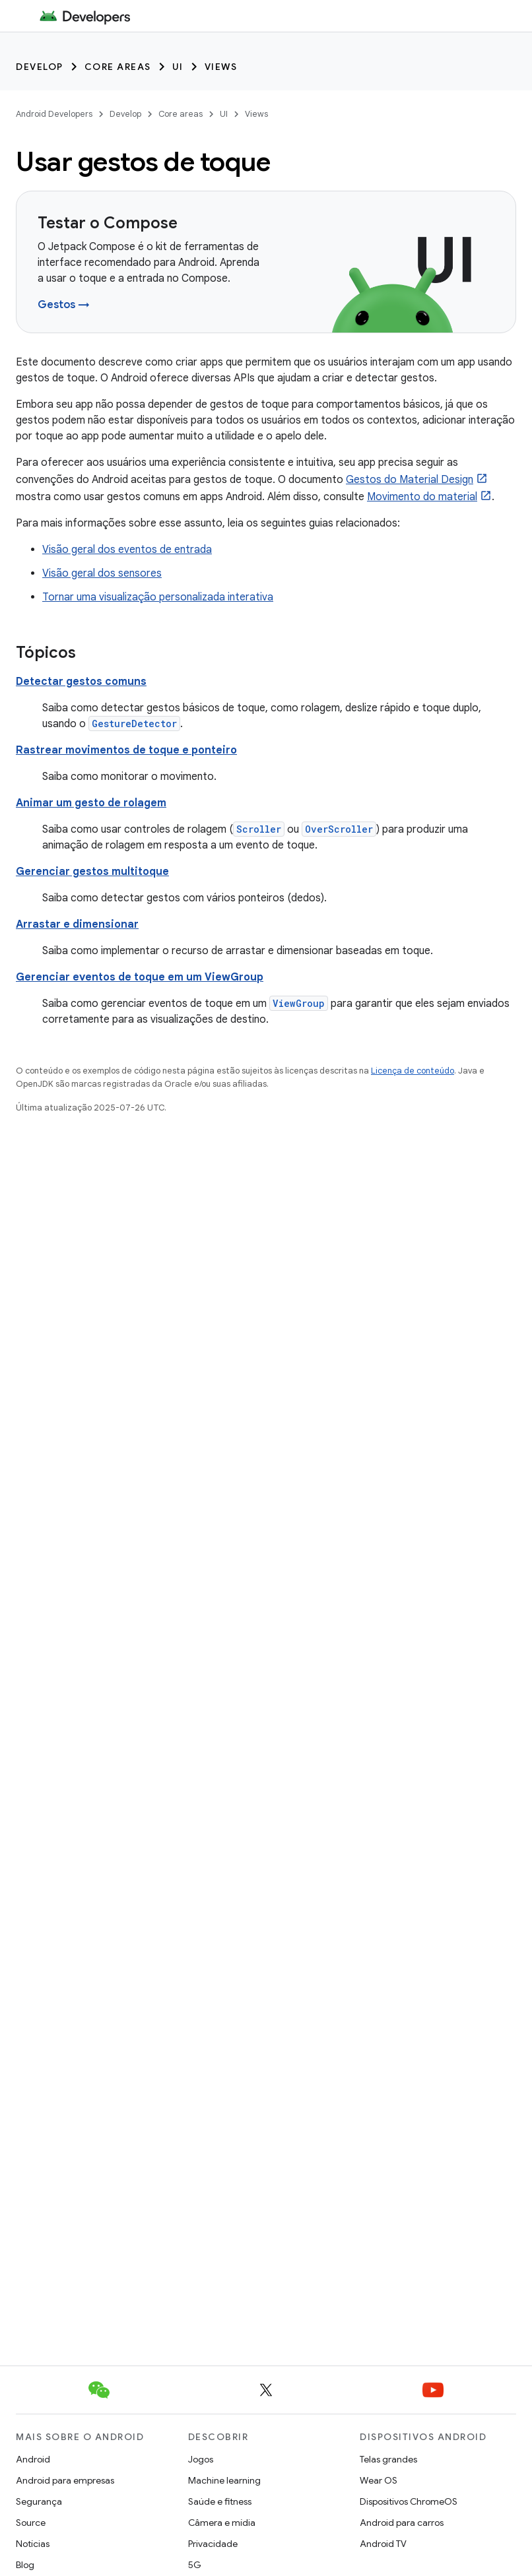 The width and height of the screenshot is (532, 2576). Describe the element at coordinates (194, 2565) in the screenshot. I see `5G` at that location.